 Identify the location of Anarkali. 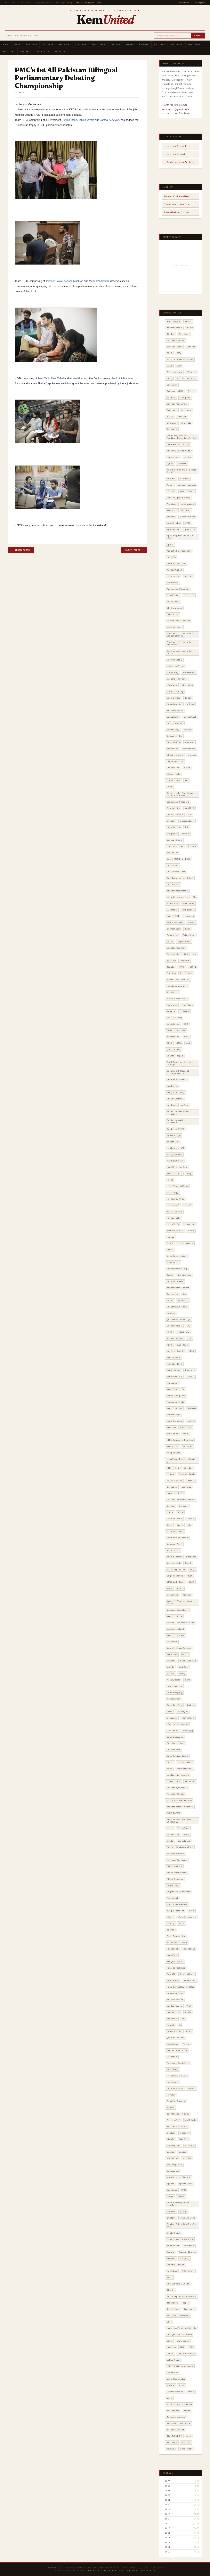
(172, 510).